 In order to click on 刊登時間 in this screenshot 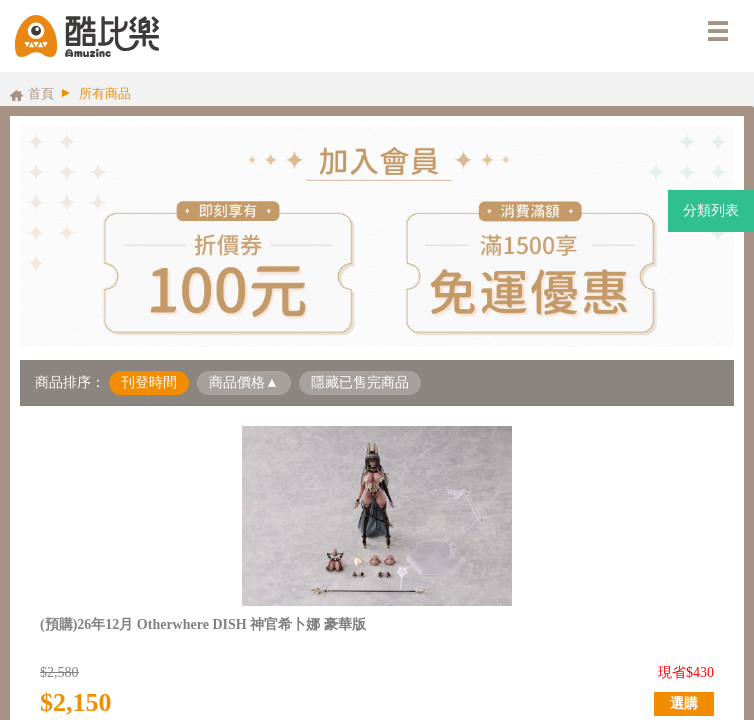, I will do `click(149, 382)`.